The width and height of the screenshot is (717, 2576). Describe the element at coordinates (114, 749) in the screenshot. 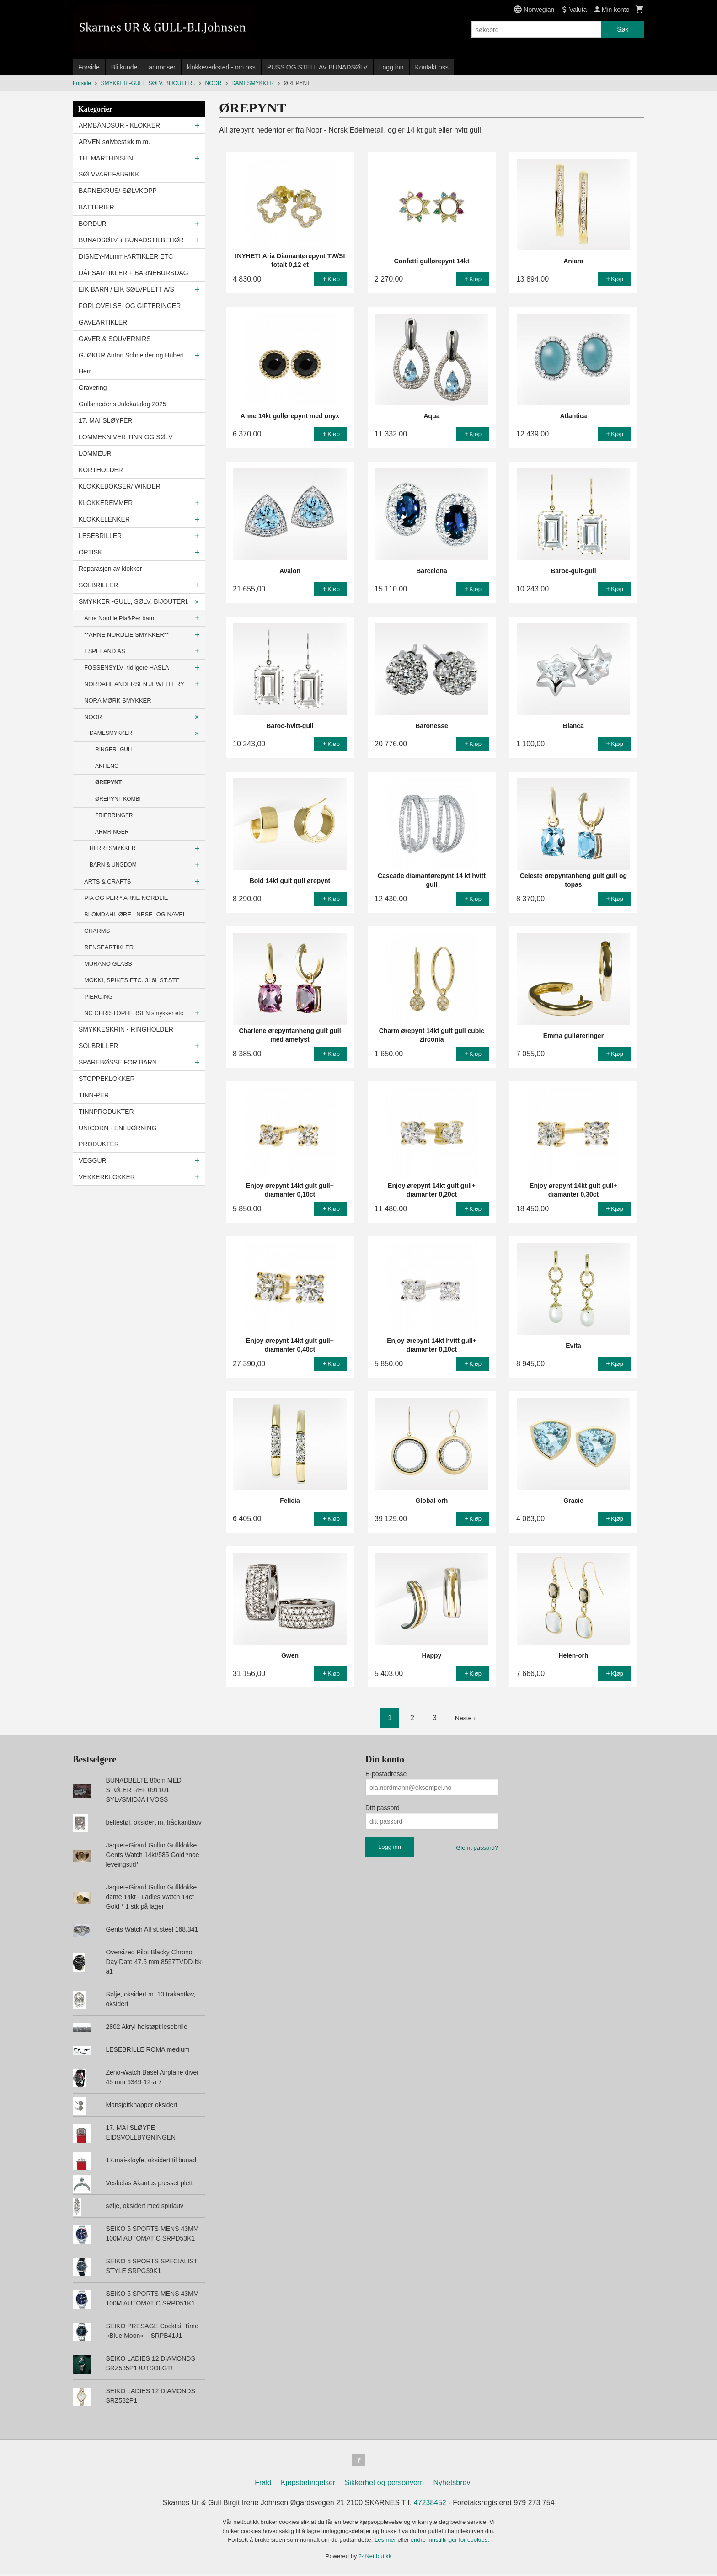

I see `RINGER- GULL` at that location.